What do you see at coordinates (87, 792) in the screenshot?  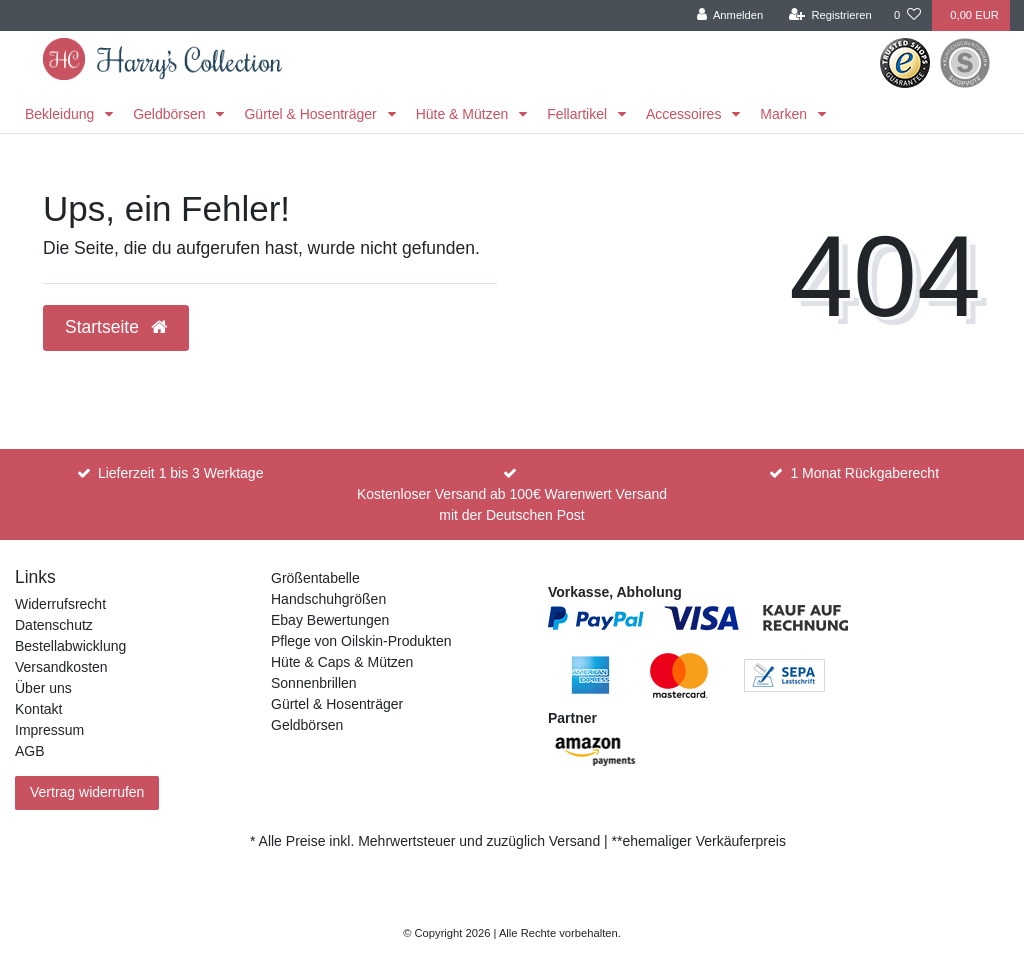 I see `Vertrag widerrufen` at bounding box center [87, 792].